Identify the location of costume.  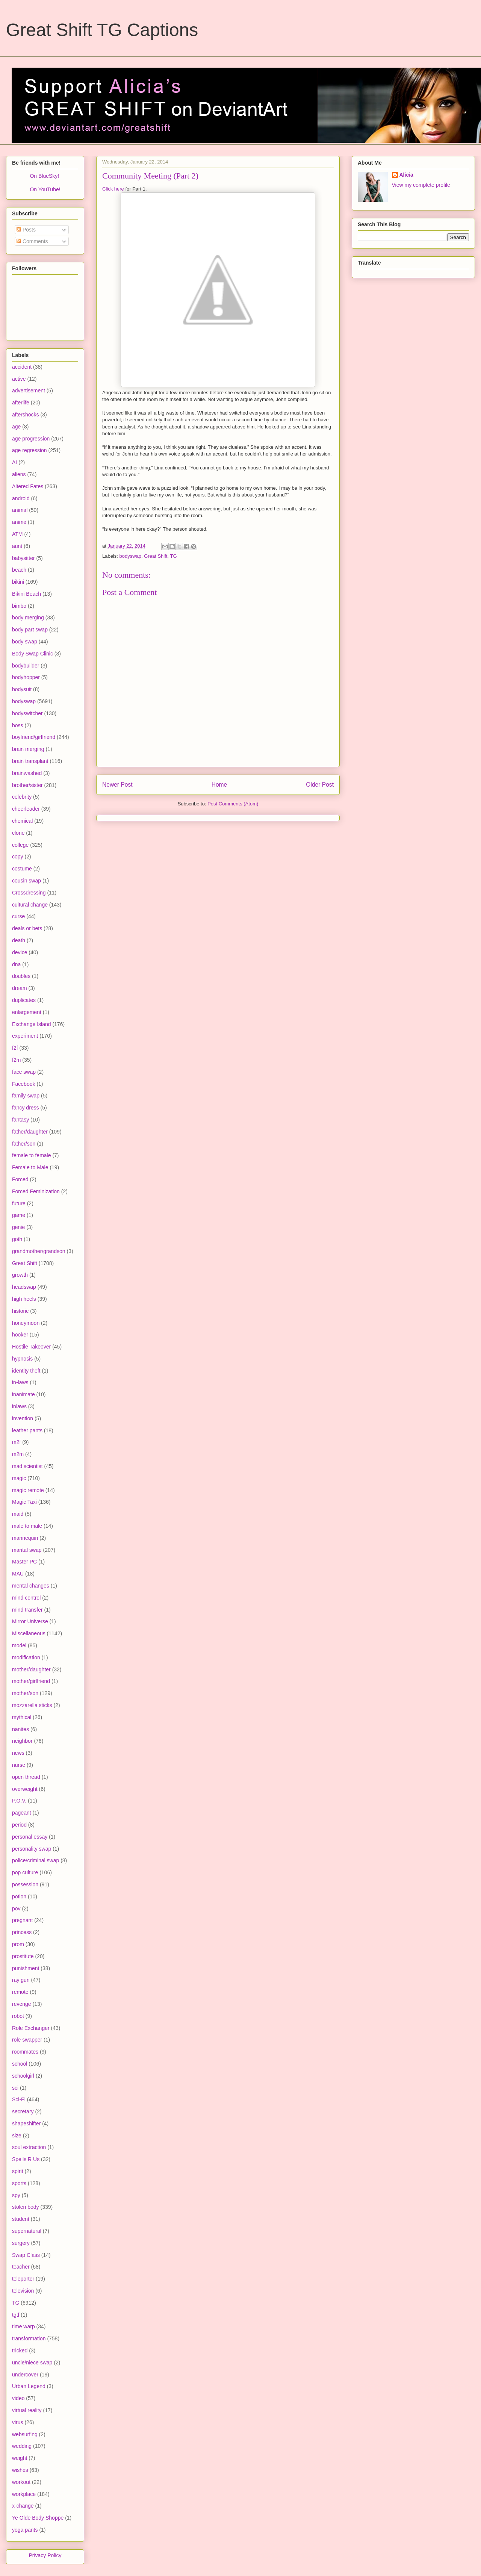
(22, 869).